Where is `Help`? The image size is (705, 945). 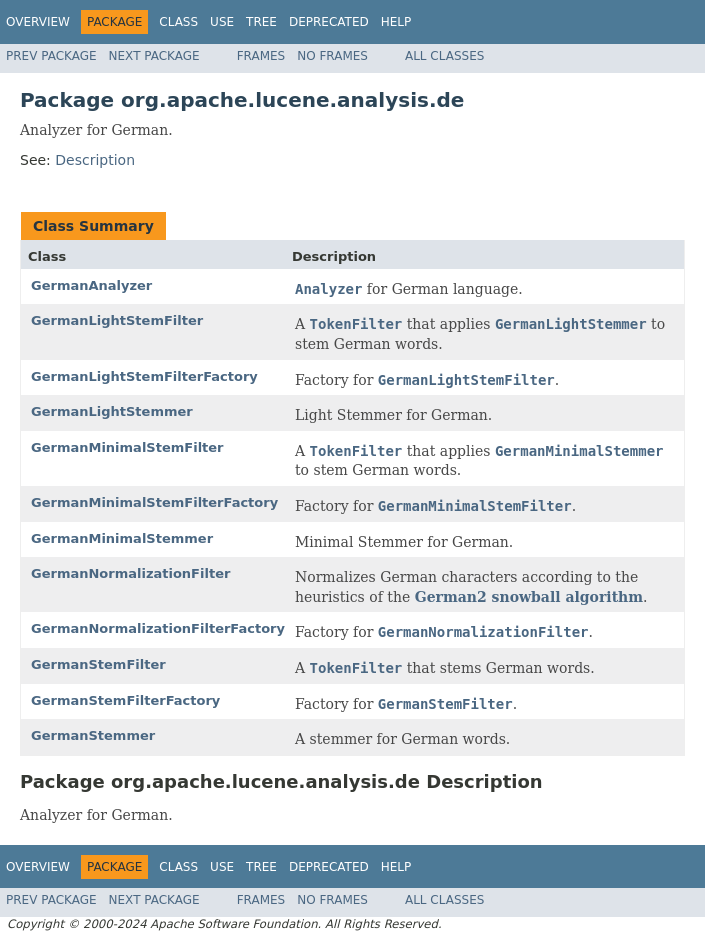
Help is located at coordinates (396, 22).